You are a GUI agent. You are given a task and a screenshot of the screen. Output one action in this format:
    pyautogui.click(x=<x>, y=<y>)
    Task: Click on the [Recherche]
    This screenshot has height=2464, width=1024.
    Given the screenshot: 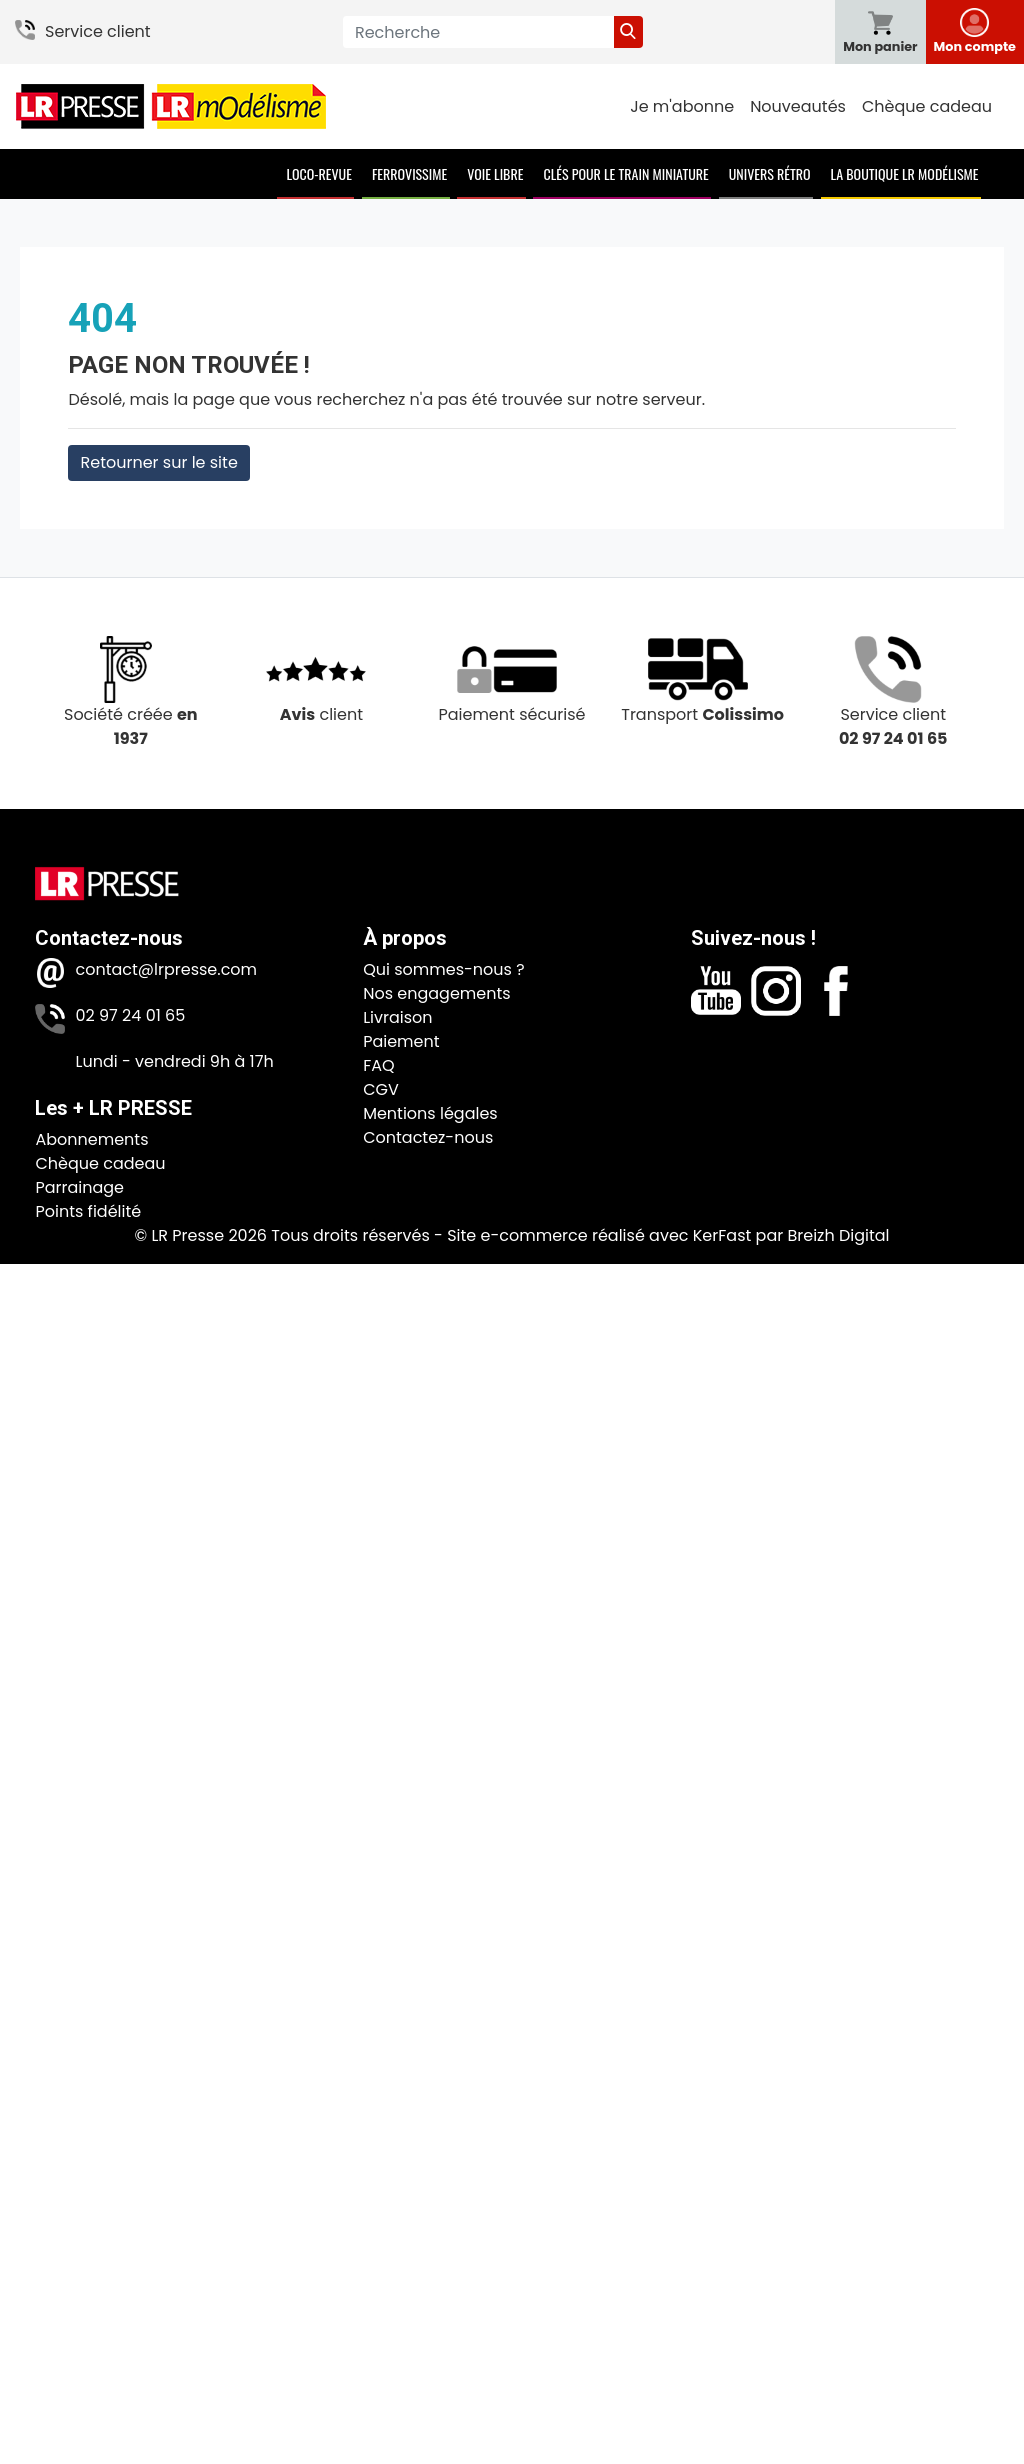 What is the action you would take?
    pyautogui.click(x=478, y=32)
    